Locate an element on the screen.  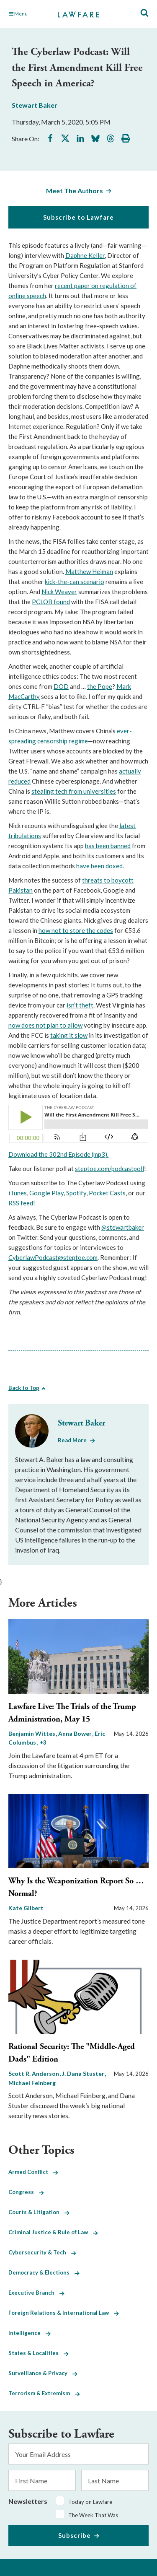
iTunes is located at coordinates (17, 1193).